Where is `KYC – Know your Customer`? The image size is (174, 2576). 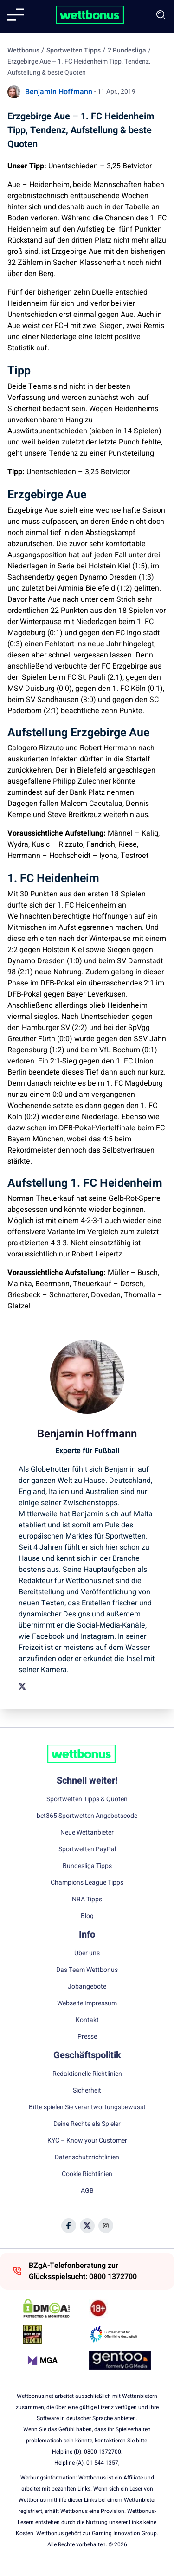
KYC – Know your Customer is located at coordinates (87, 2140).